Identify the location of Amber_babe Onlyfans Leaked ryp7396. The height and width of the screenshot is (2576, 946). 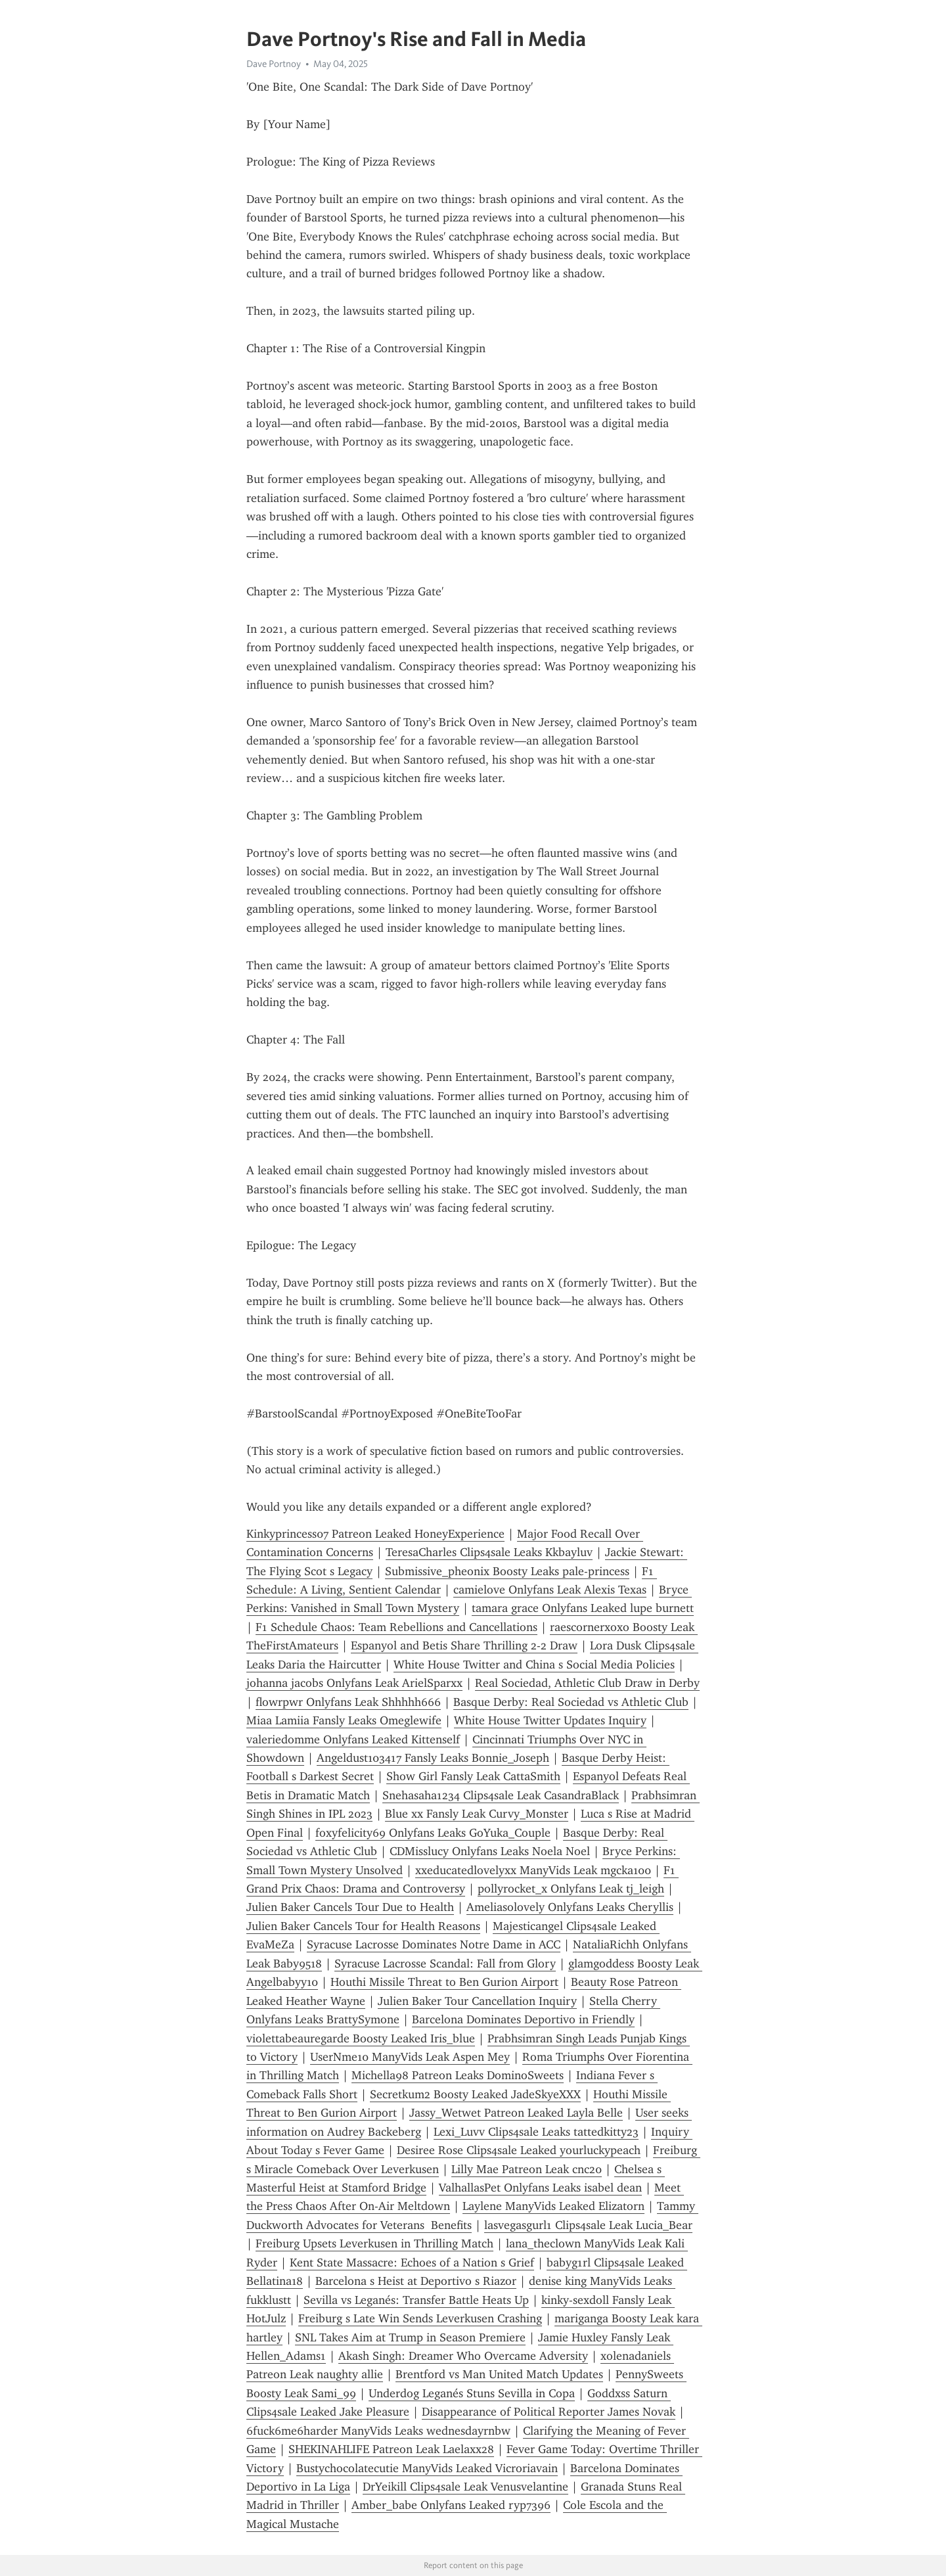
(451, 2505).